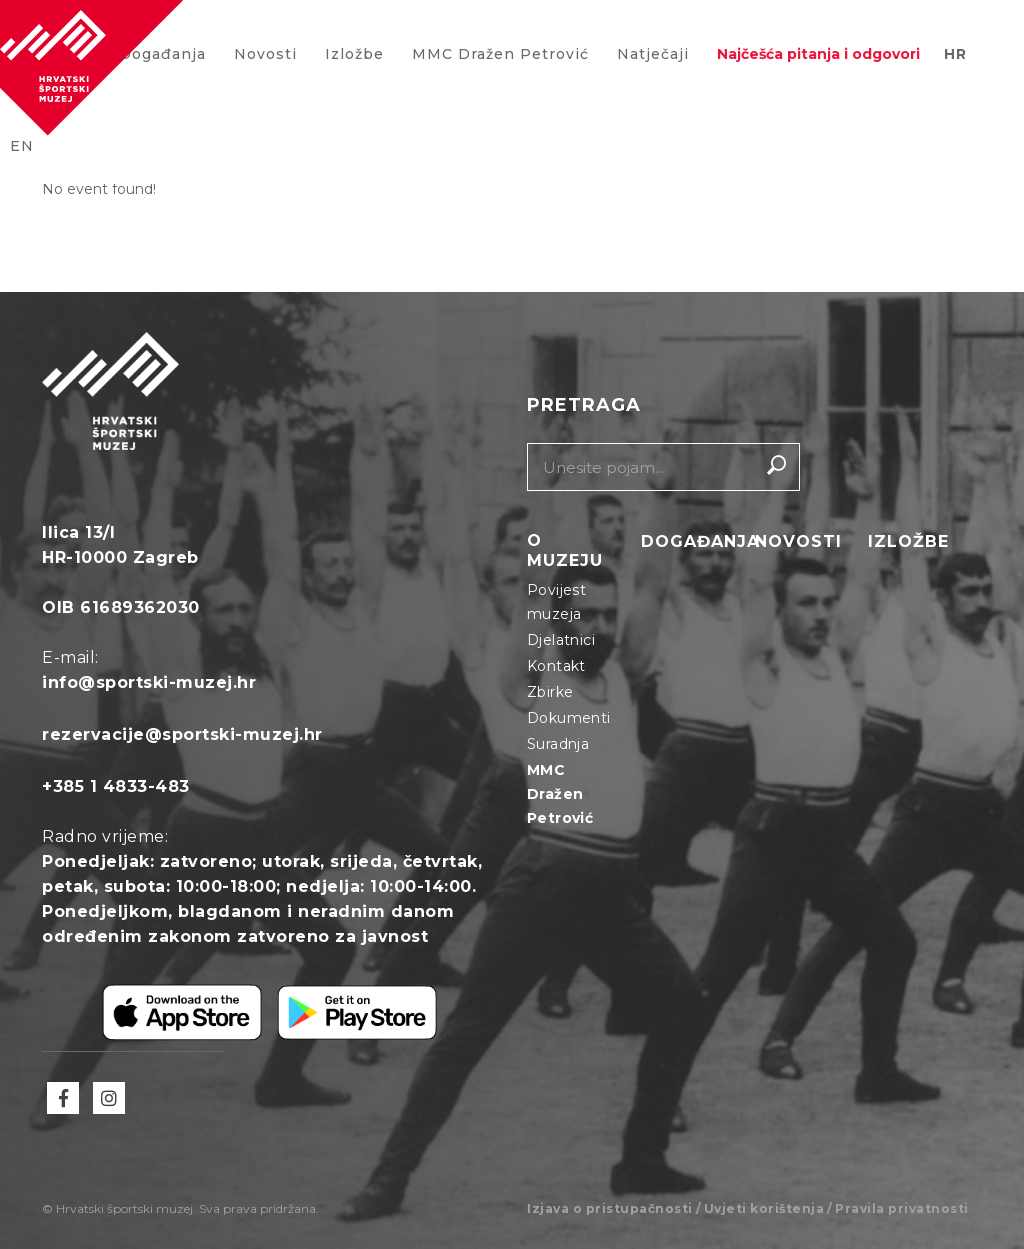 This screenshot has width=1024, height=1249. What do you see at coordinates (764, 1208) in the screenshot?
I see `Uvjeti korištenja` at bounding box center [764, 1208].